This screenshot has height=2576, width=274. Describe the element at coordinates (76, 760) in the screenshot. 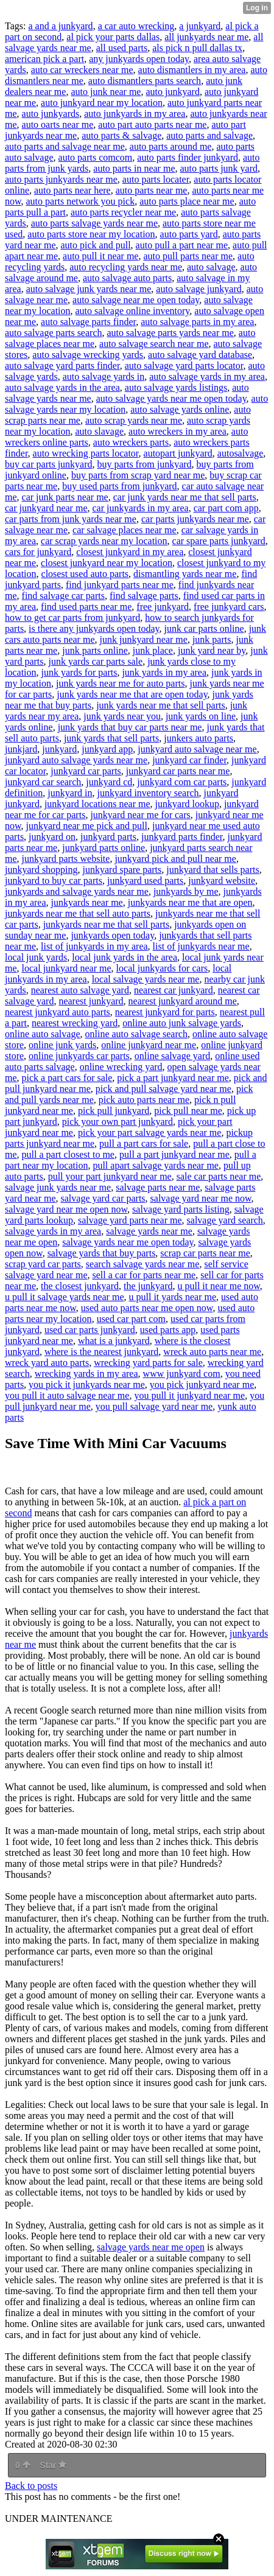

I see `junkyard auto salvage yards near me` at that location.